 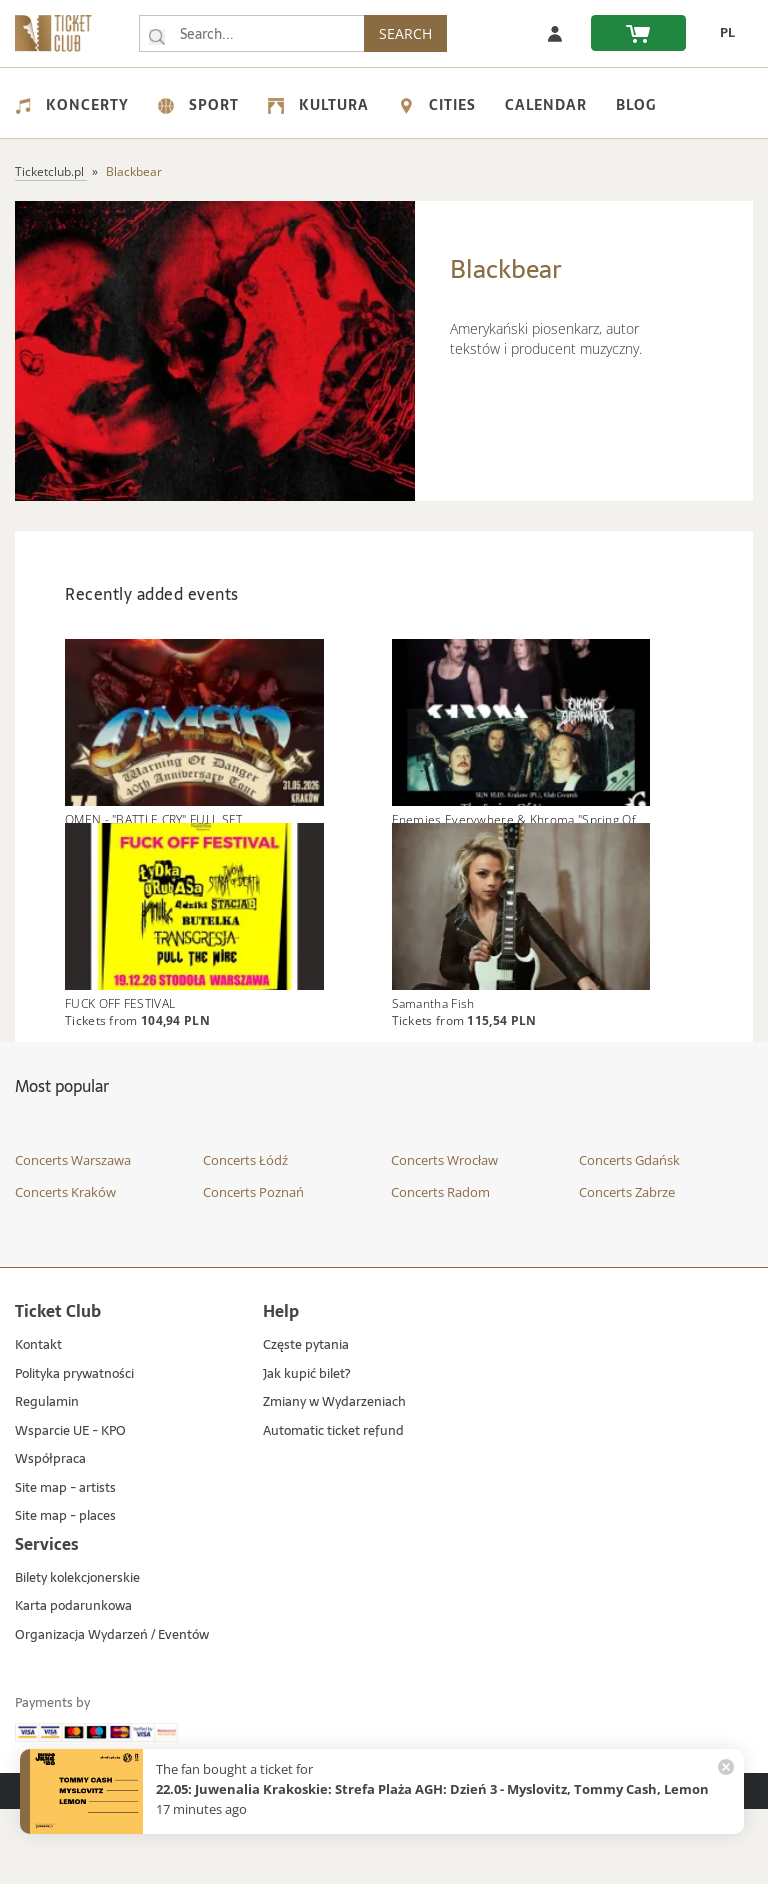 What do you see at coordinates (253, 1267) in the screenshot?
I see `Concerts Poznań` at bounding box center [253, 1267].